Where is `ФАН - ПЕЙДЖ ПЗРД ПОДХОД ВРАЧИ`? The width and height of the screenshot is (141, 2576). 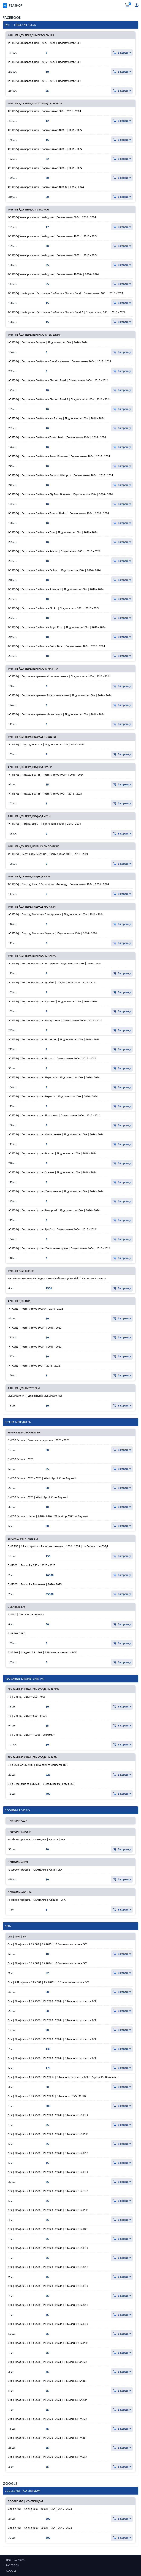 ФАН - ПЕЙДЖ ПЗРД ПОДХОД ВРАЧИ is located at coordinates (30, 767).